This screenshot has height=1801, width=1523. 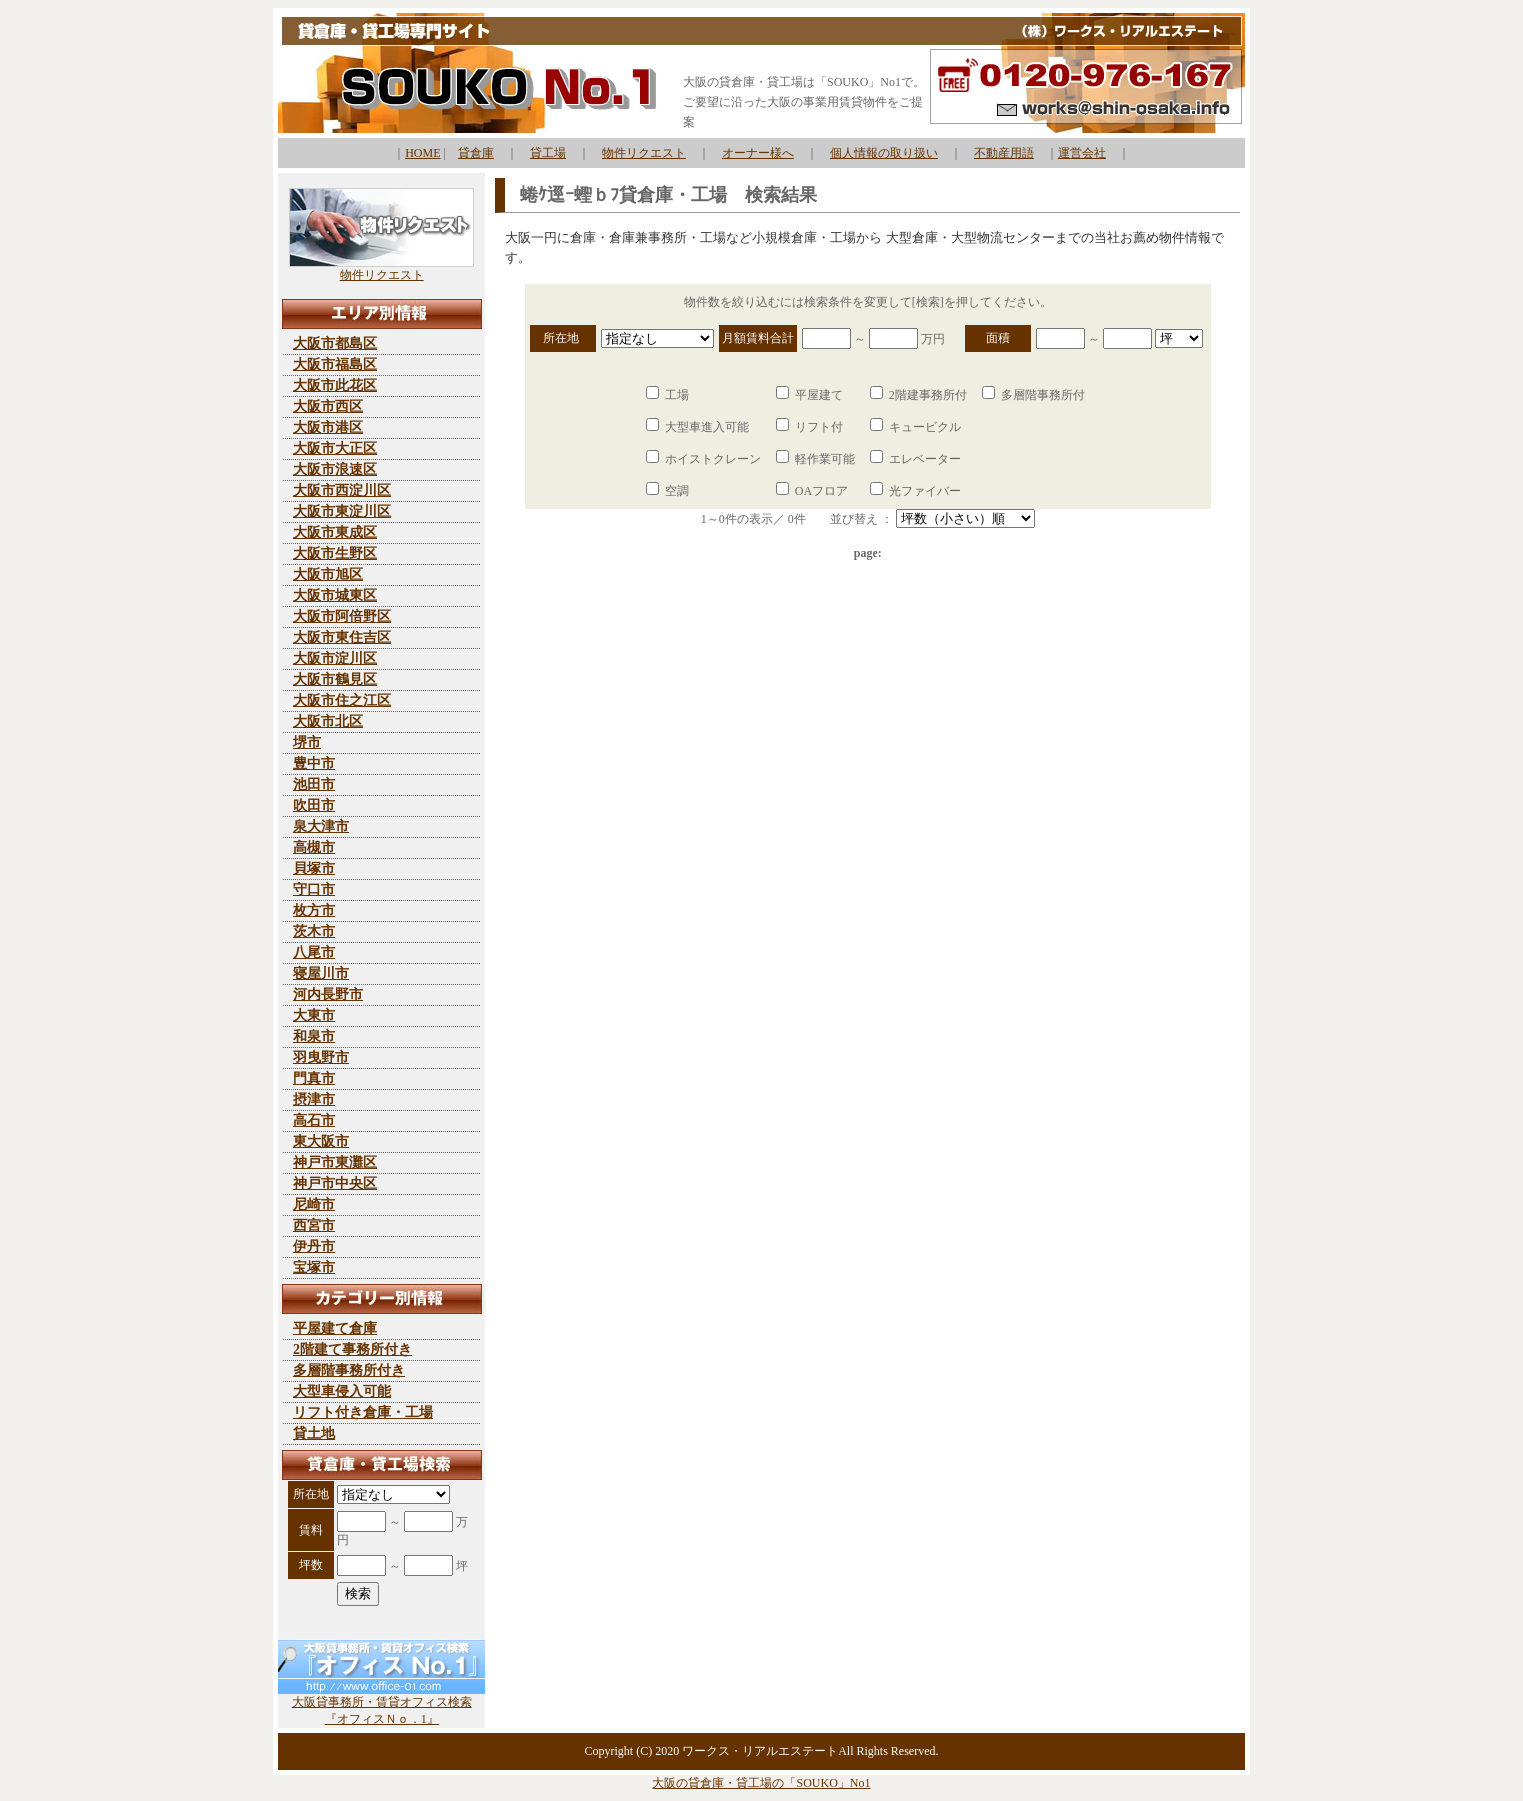 I want to click on 枚方市, so click(x=314, y=910).